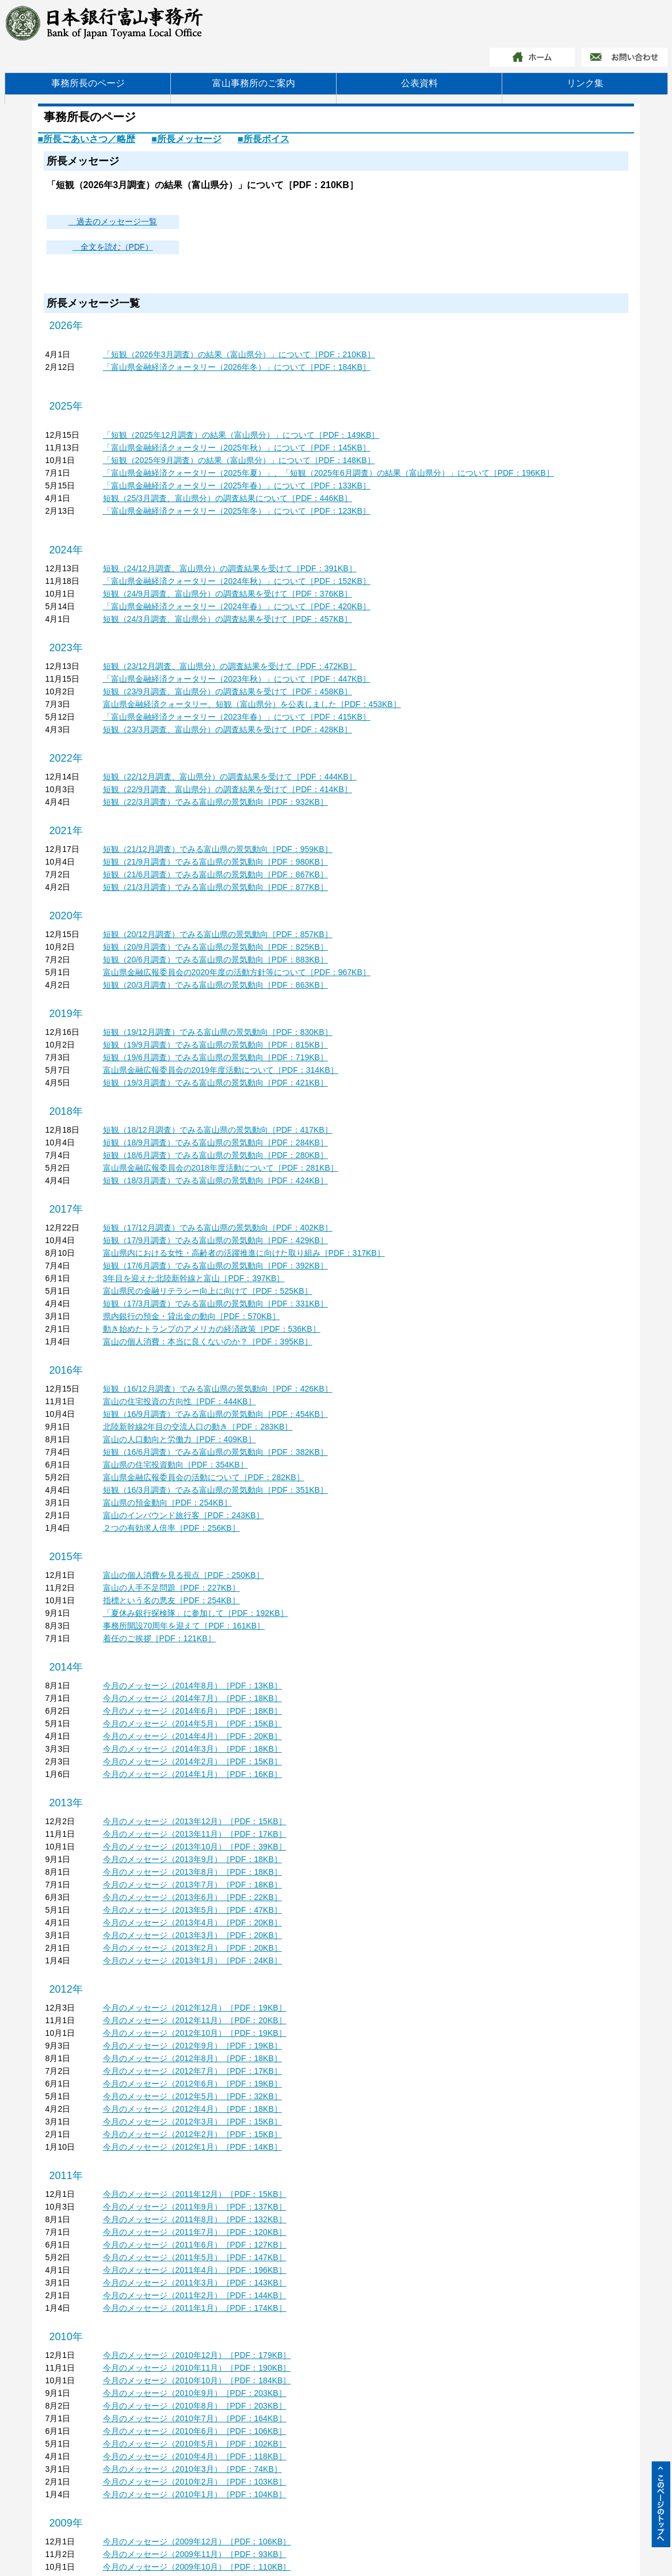  Describe the element at coordinates (197, 2355) in the screenshot. I see `今月のメッセージ（2010年12月）［PDF：179KB］` at that location.